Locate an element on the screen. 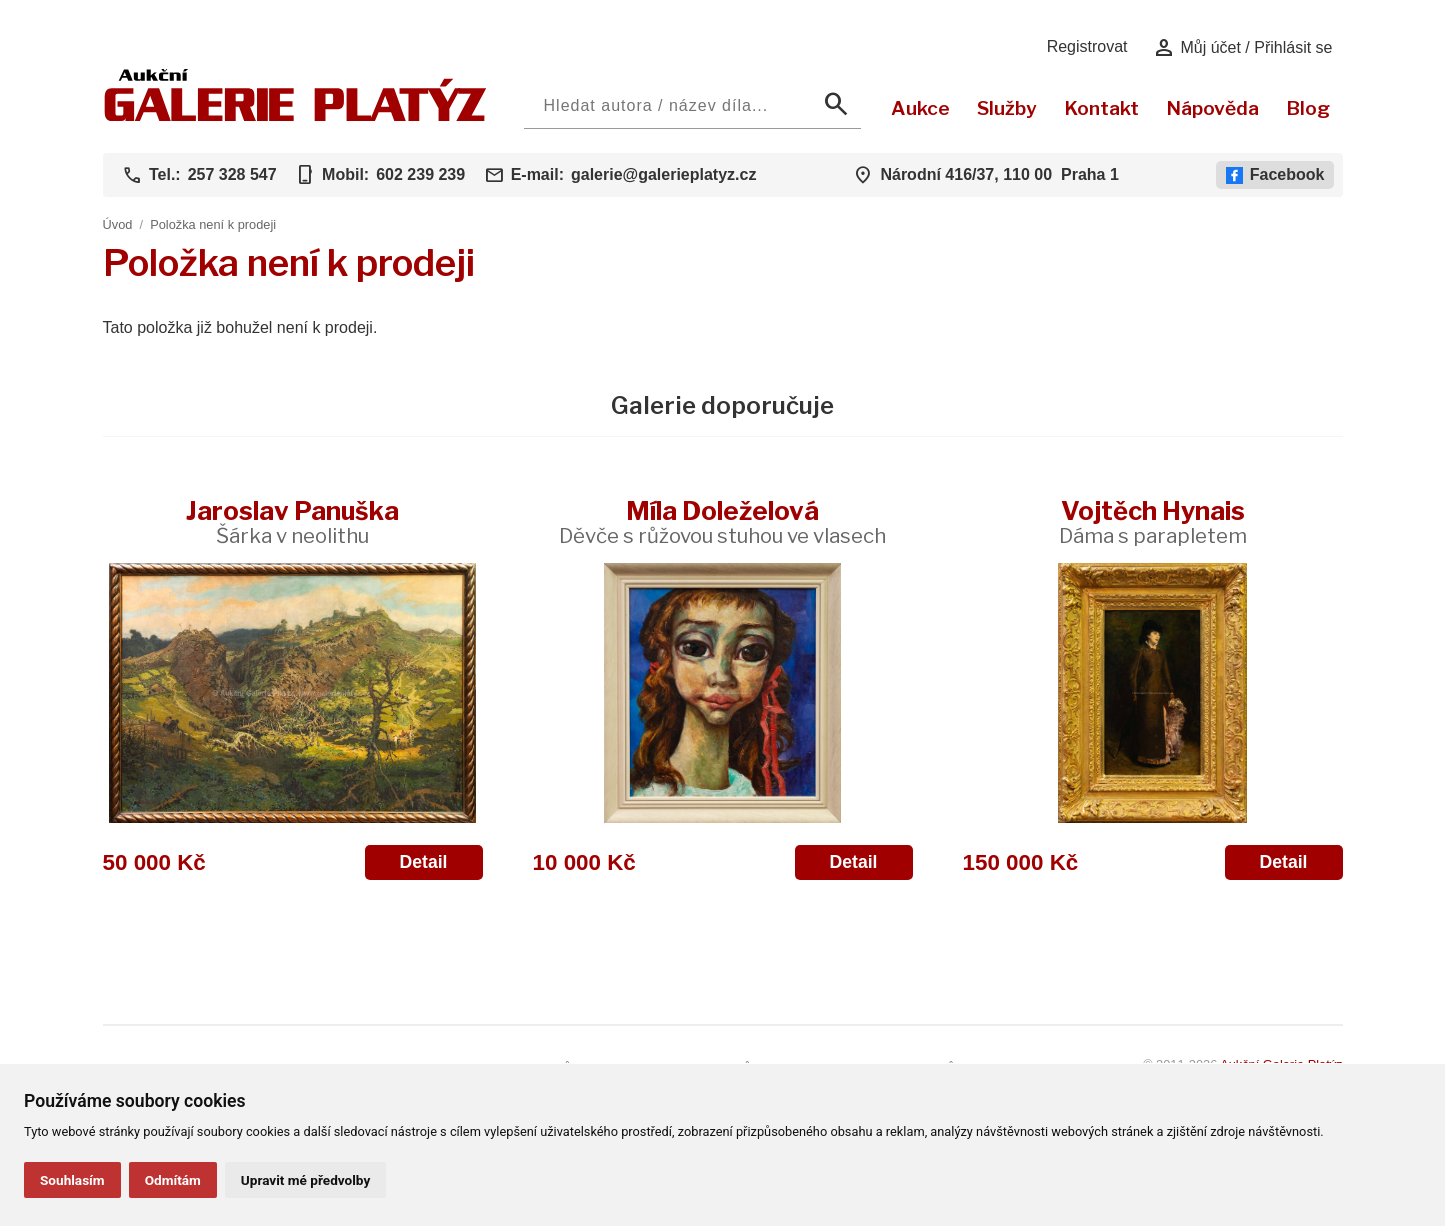 The width and height of the screenshot is (1445, 1226). Položka není k prodeji is located at coordinates (213, 224).